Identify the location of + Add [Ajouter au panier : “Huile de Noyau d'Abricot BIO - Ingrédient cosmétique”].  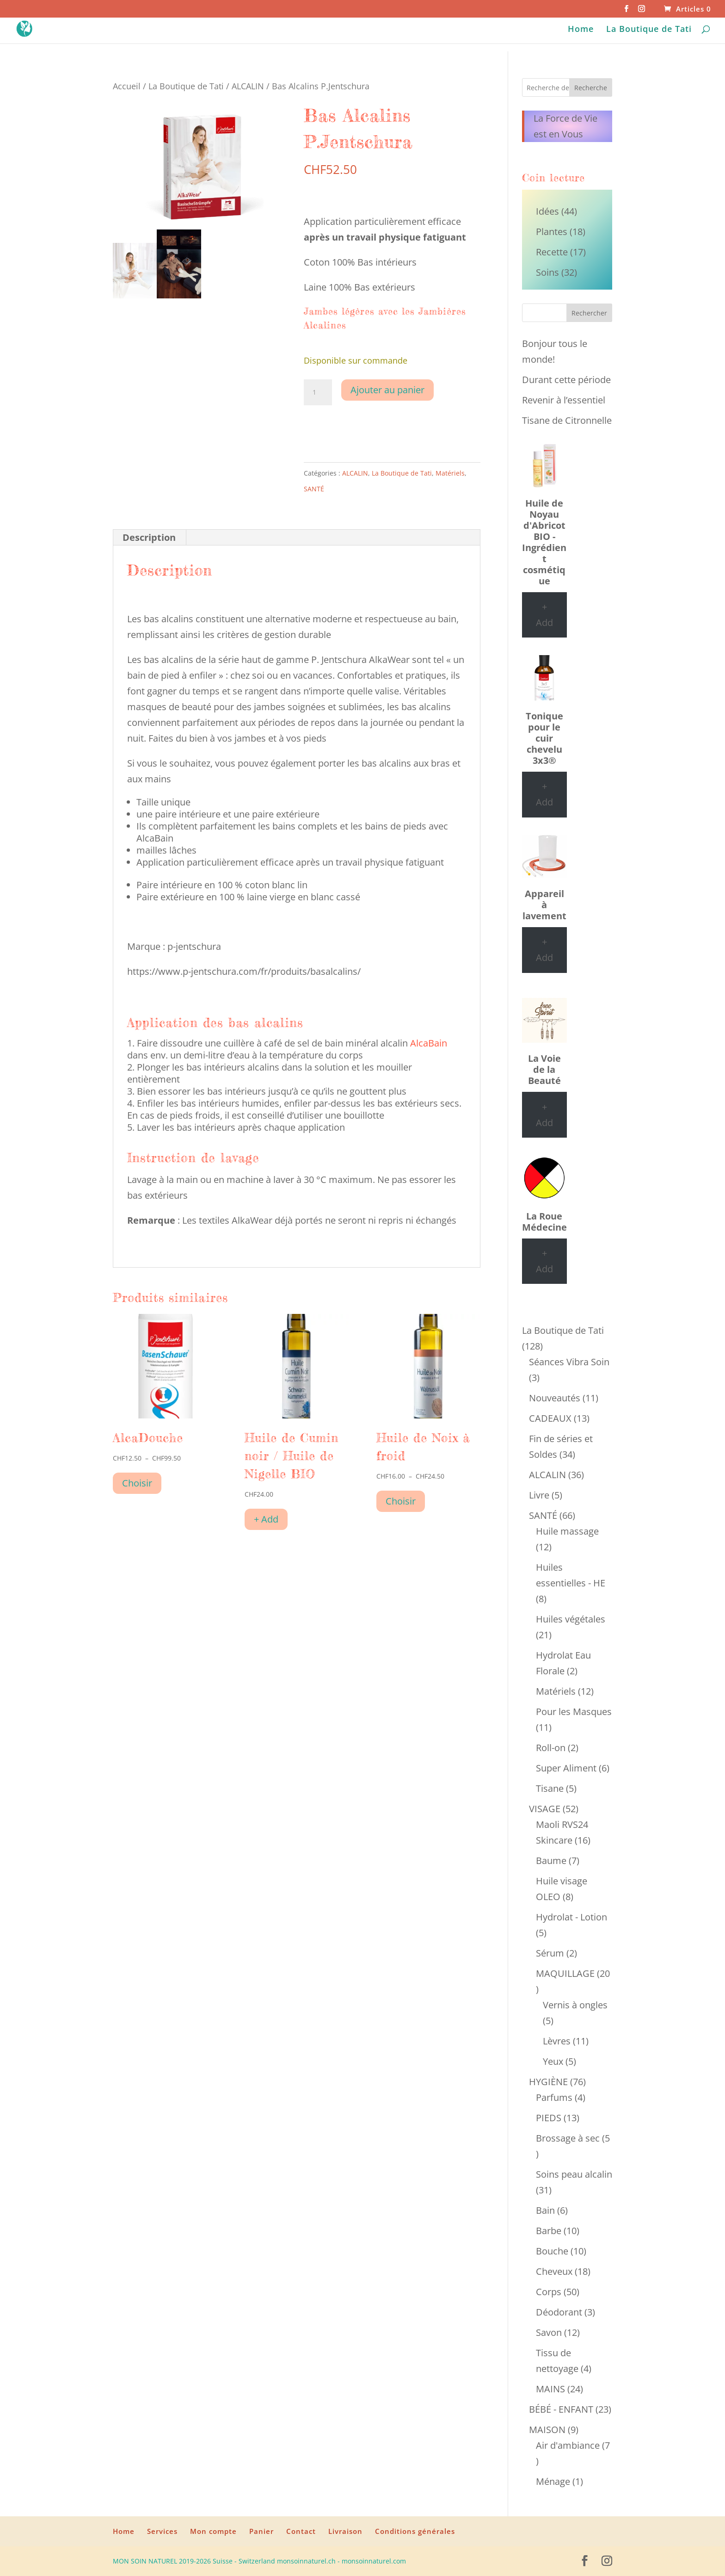
(544, 615).